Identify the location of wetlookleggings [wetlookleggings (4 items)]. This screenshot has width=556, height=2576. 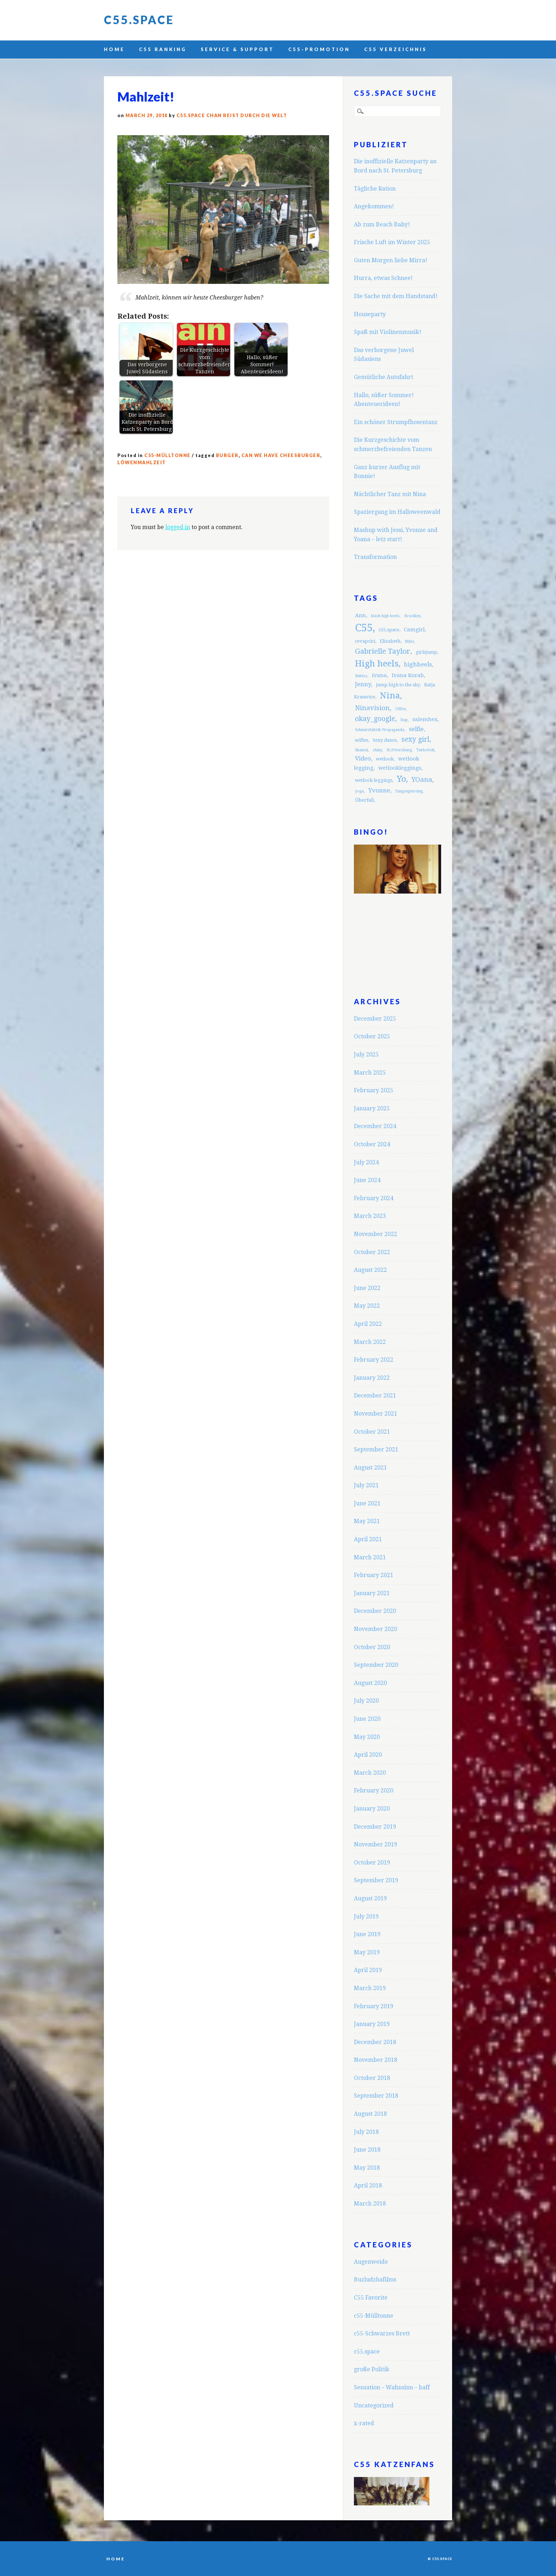
(399, 768).